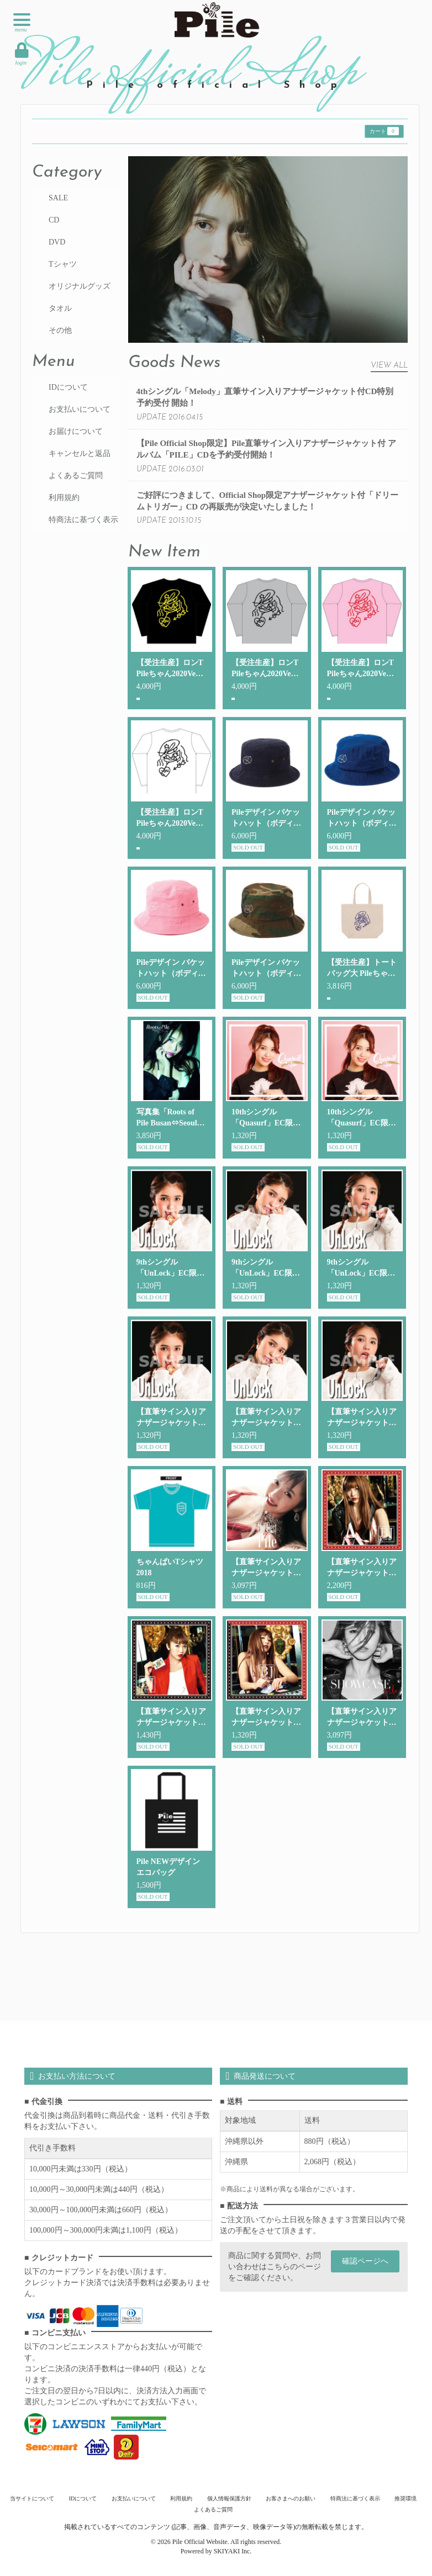  I want to click on SALE, so click(58, 198).